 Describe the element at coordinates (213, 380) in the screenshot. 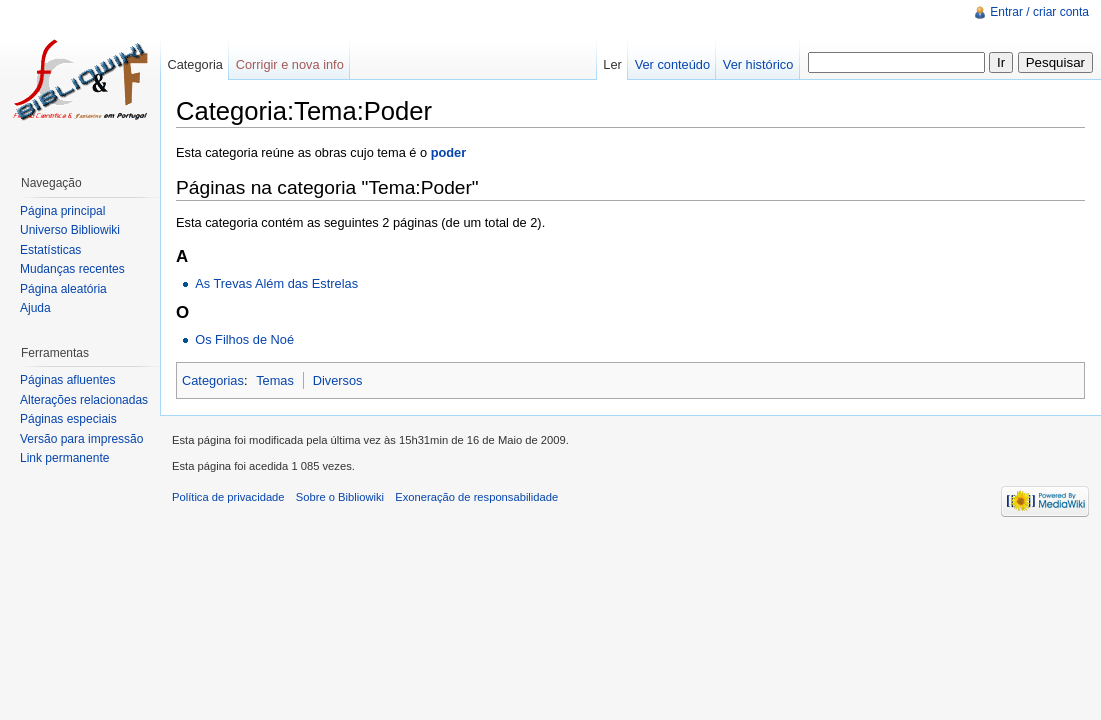

I see `Categorias` at that location.